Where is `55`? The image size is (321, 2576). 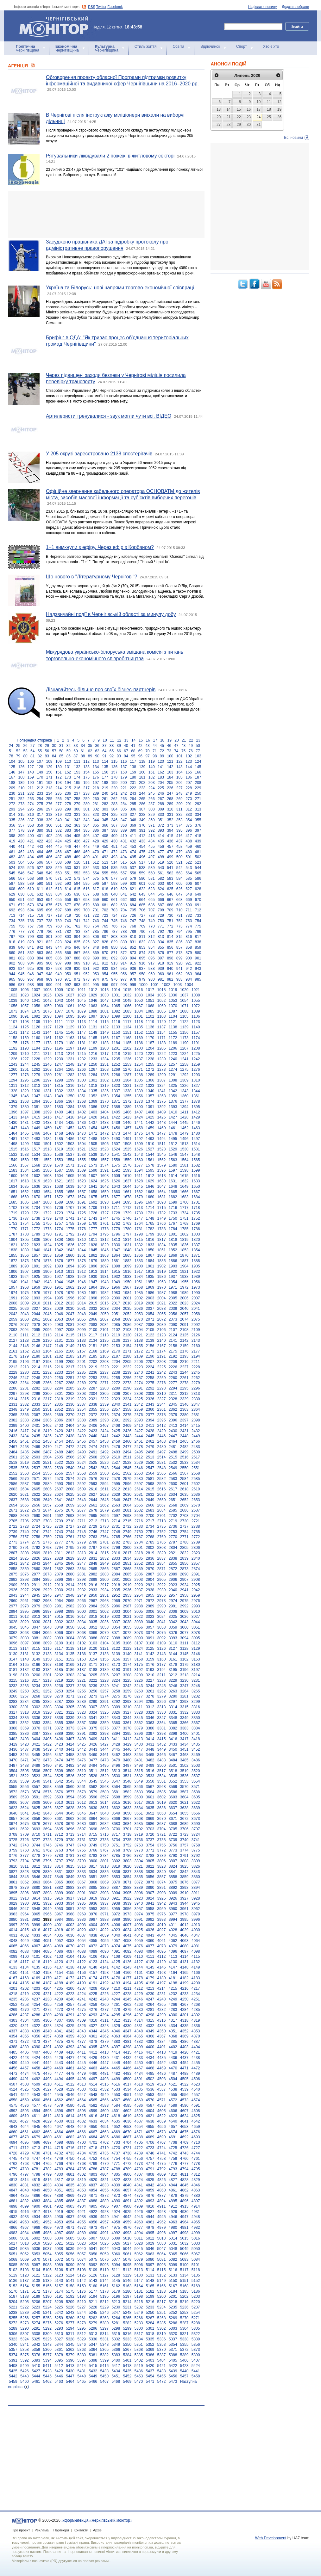 55 is located at coordinates (40, 751).